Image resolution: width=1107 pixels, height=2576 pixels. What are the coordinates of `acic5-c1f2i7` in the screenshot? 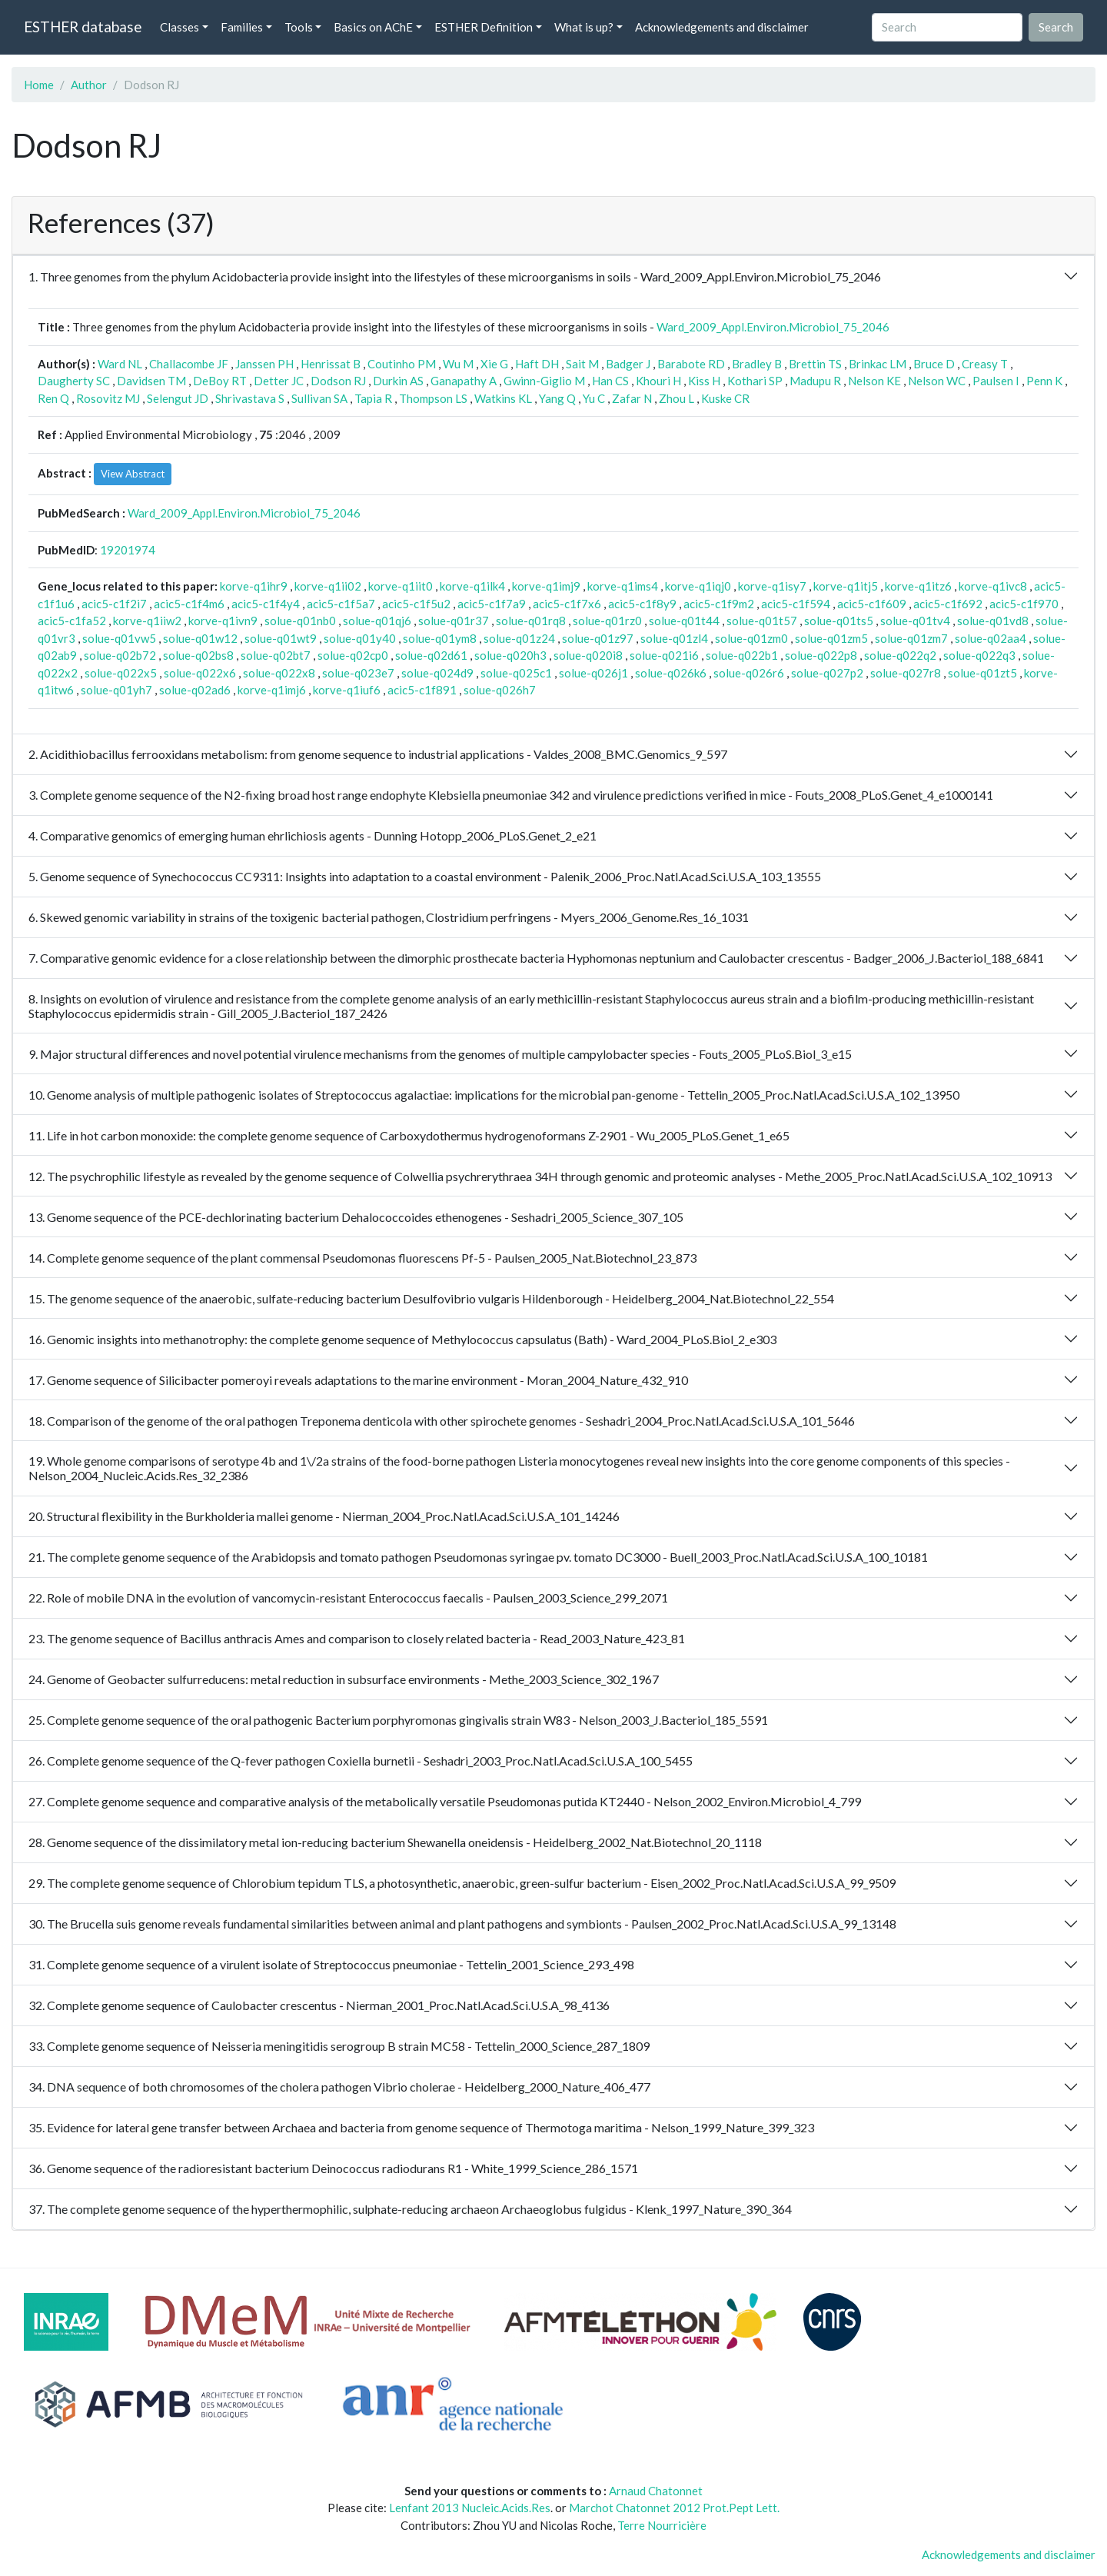 It's located at (114, 604).